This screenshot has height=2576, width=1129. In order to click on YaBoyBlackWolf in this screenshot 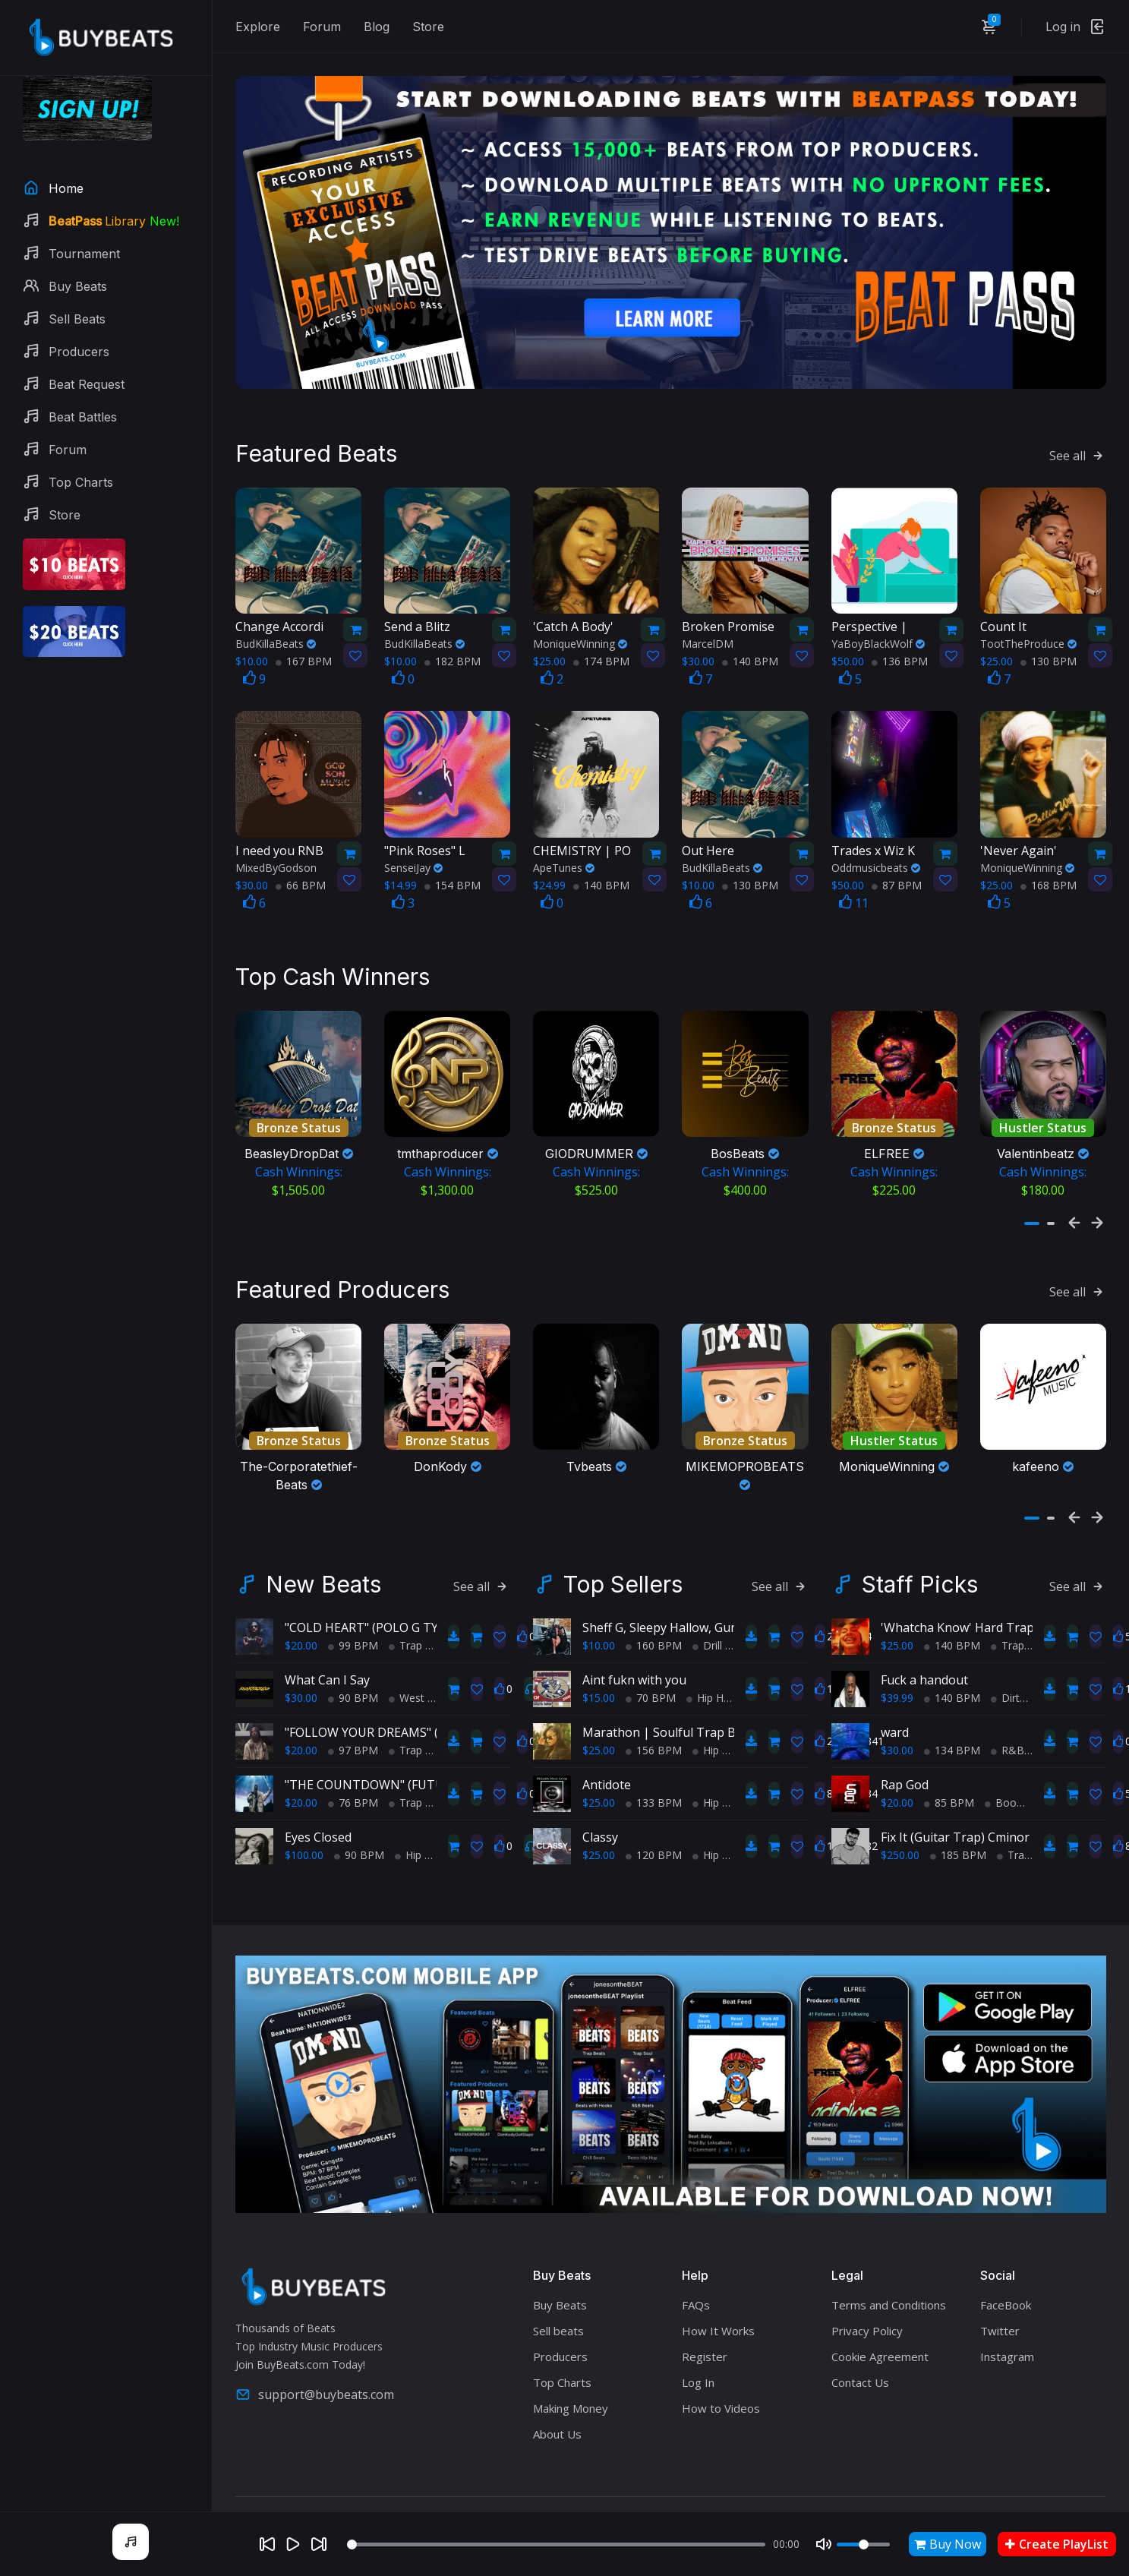, I will do `click(878, 621)`.